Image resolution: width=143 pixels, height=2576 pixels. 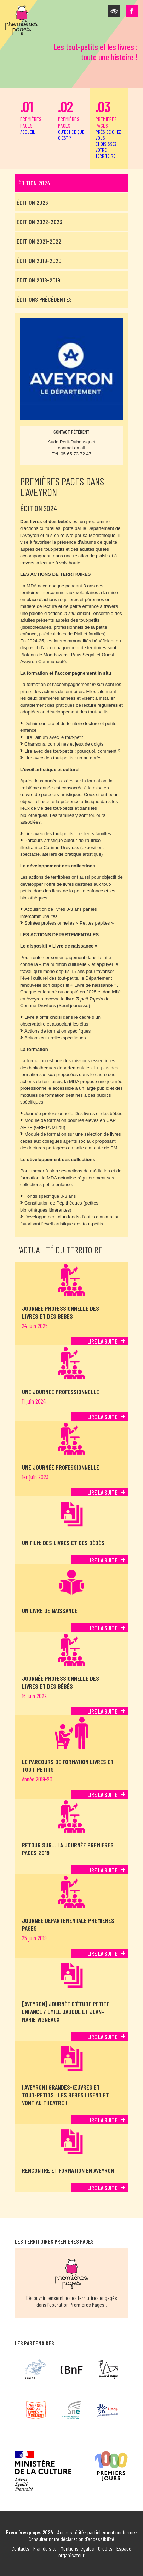 I want to click on Éditions précédentes, so click(x=44, y=299).